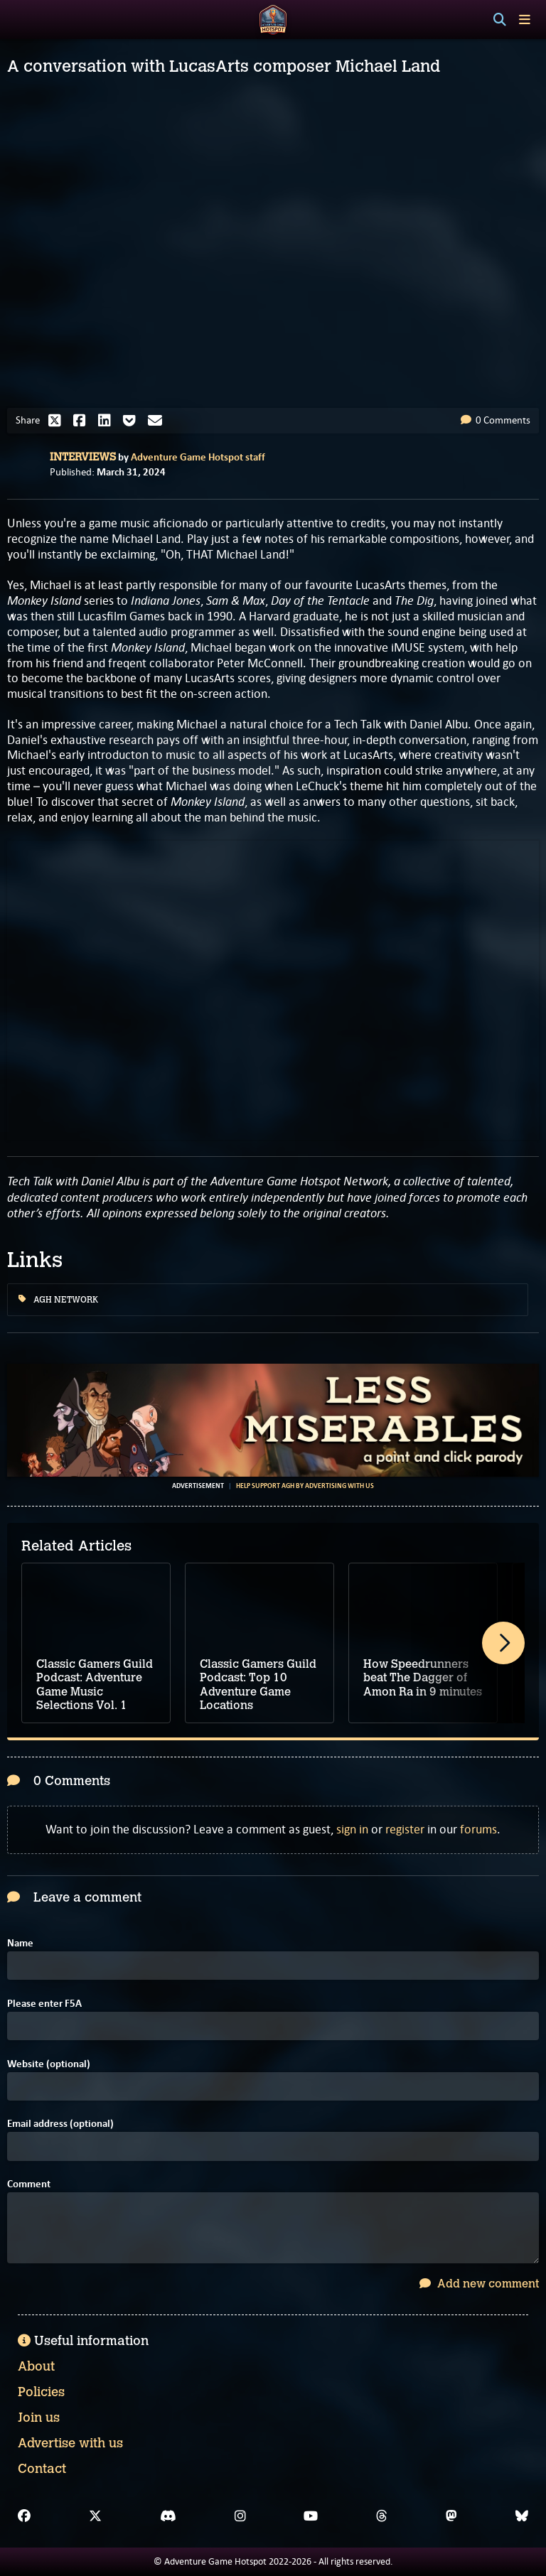 This screenshot has width=546, height=2576. What do you see at coordinates (58, 1300) in the screenshot?
I see `AGH Network` at bounding box center [58, 1300].